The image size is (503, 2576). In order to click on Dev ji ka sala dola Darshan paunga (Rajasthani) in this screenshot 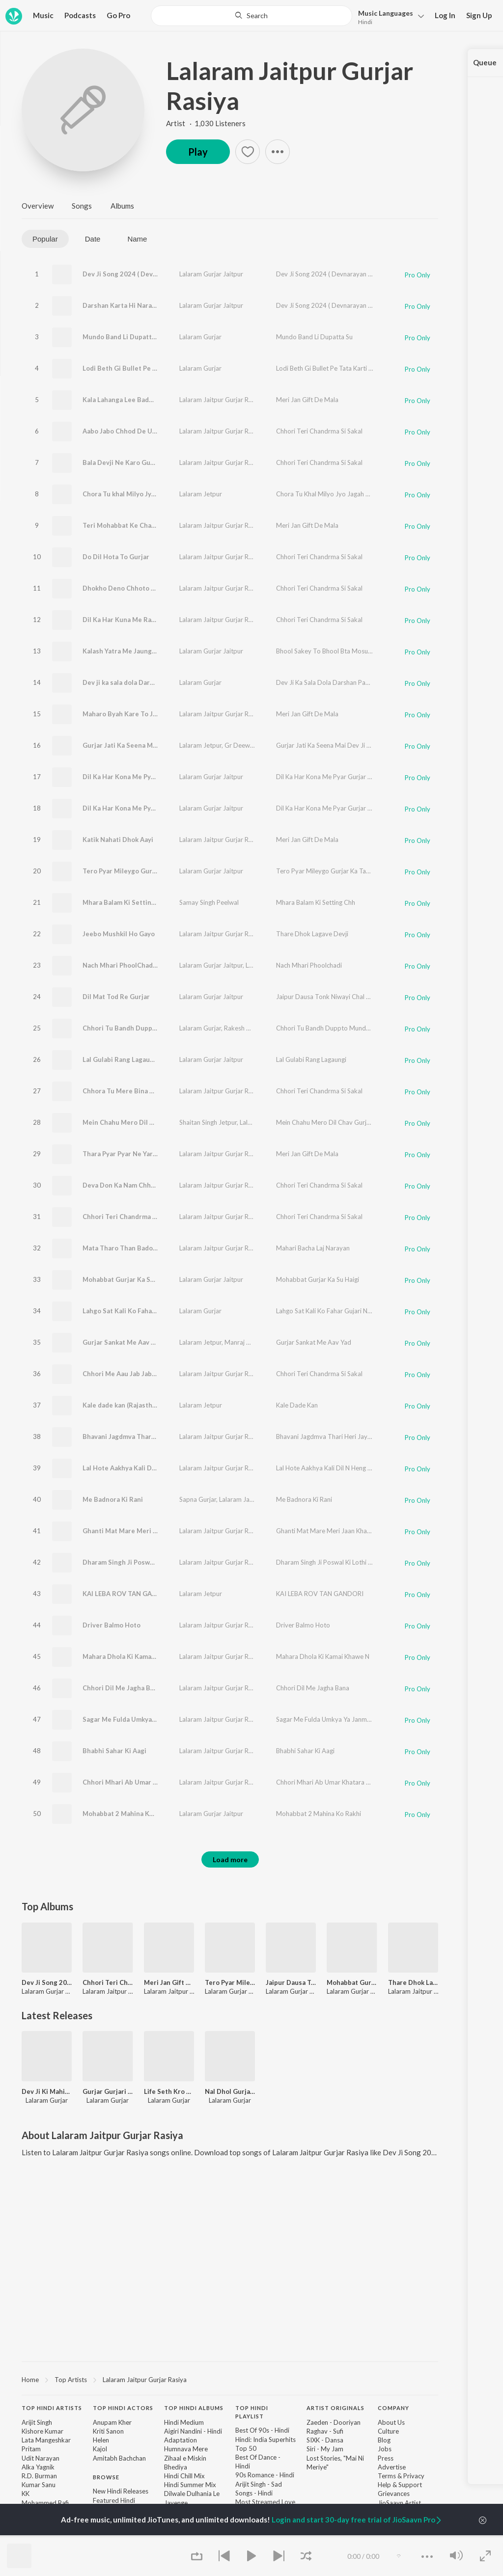, I will do `click(155, 682)`.